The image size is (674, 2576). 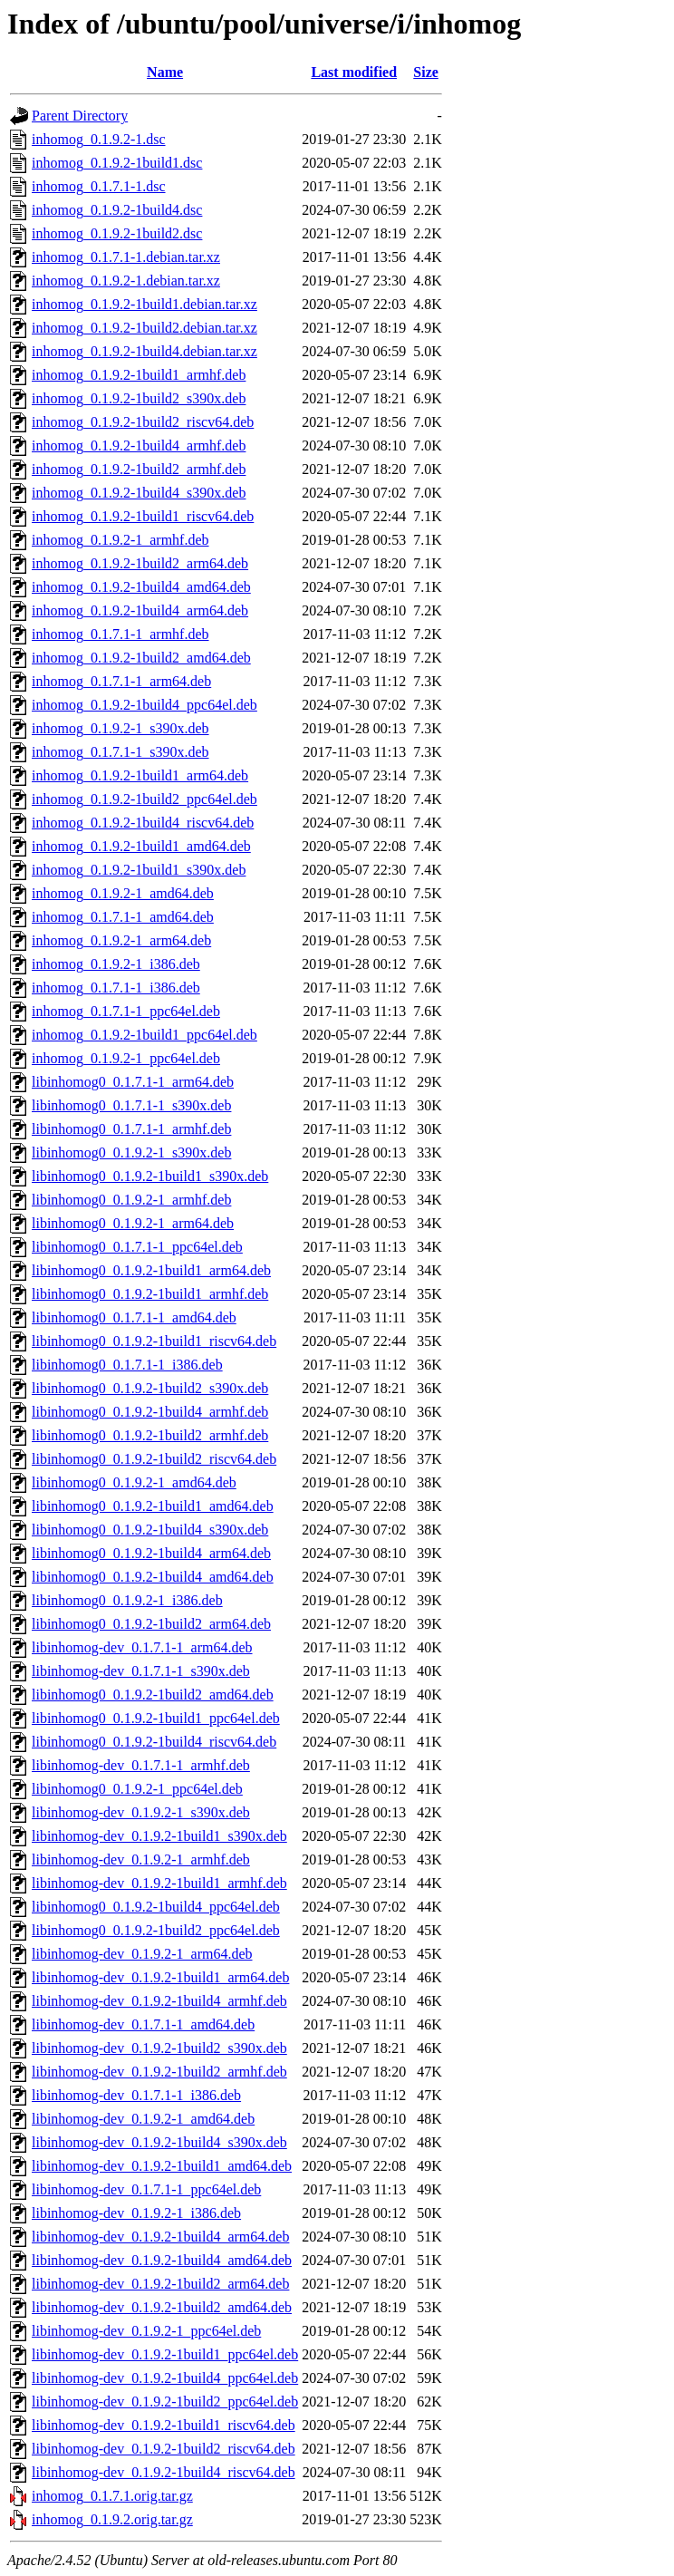 What do you see at coordinates (117, 210) in the screenshot?
I see `inhomog_0.1.9.2-1build4.dsc` at bounding box center [117, 210].